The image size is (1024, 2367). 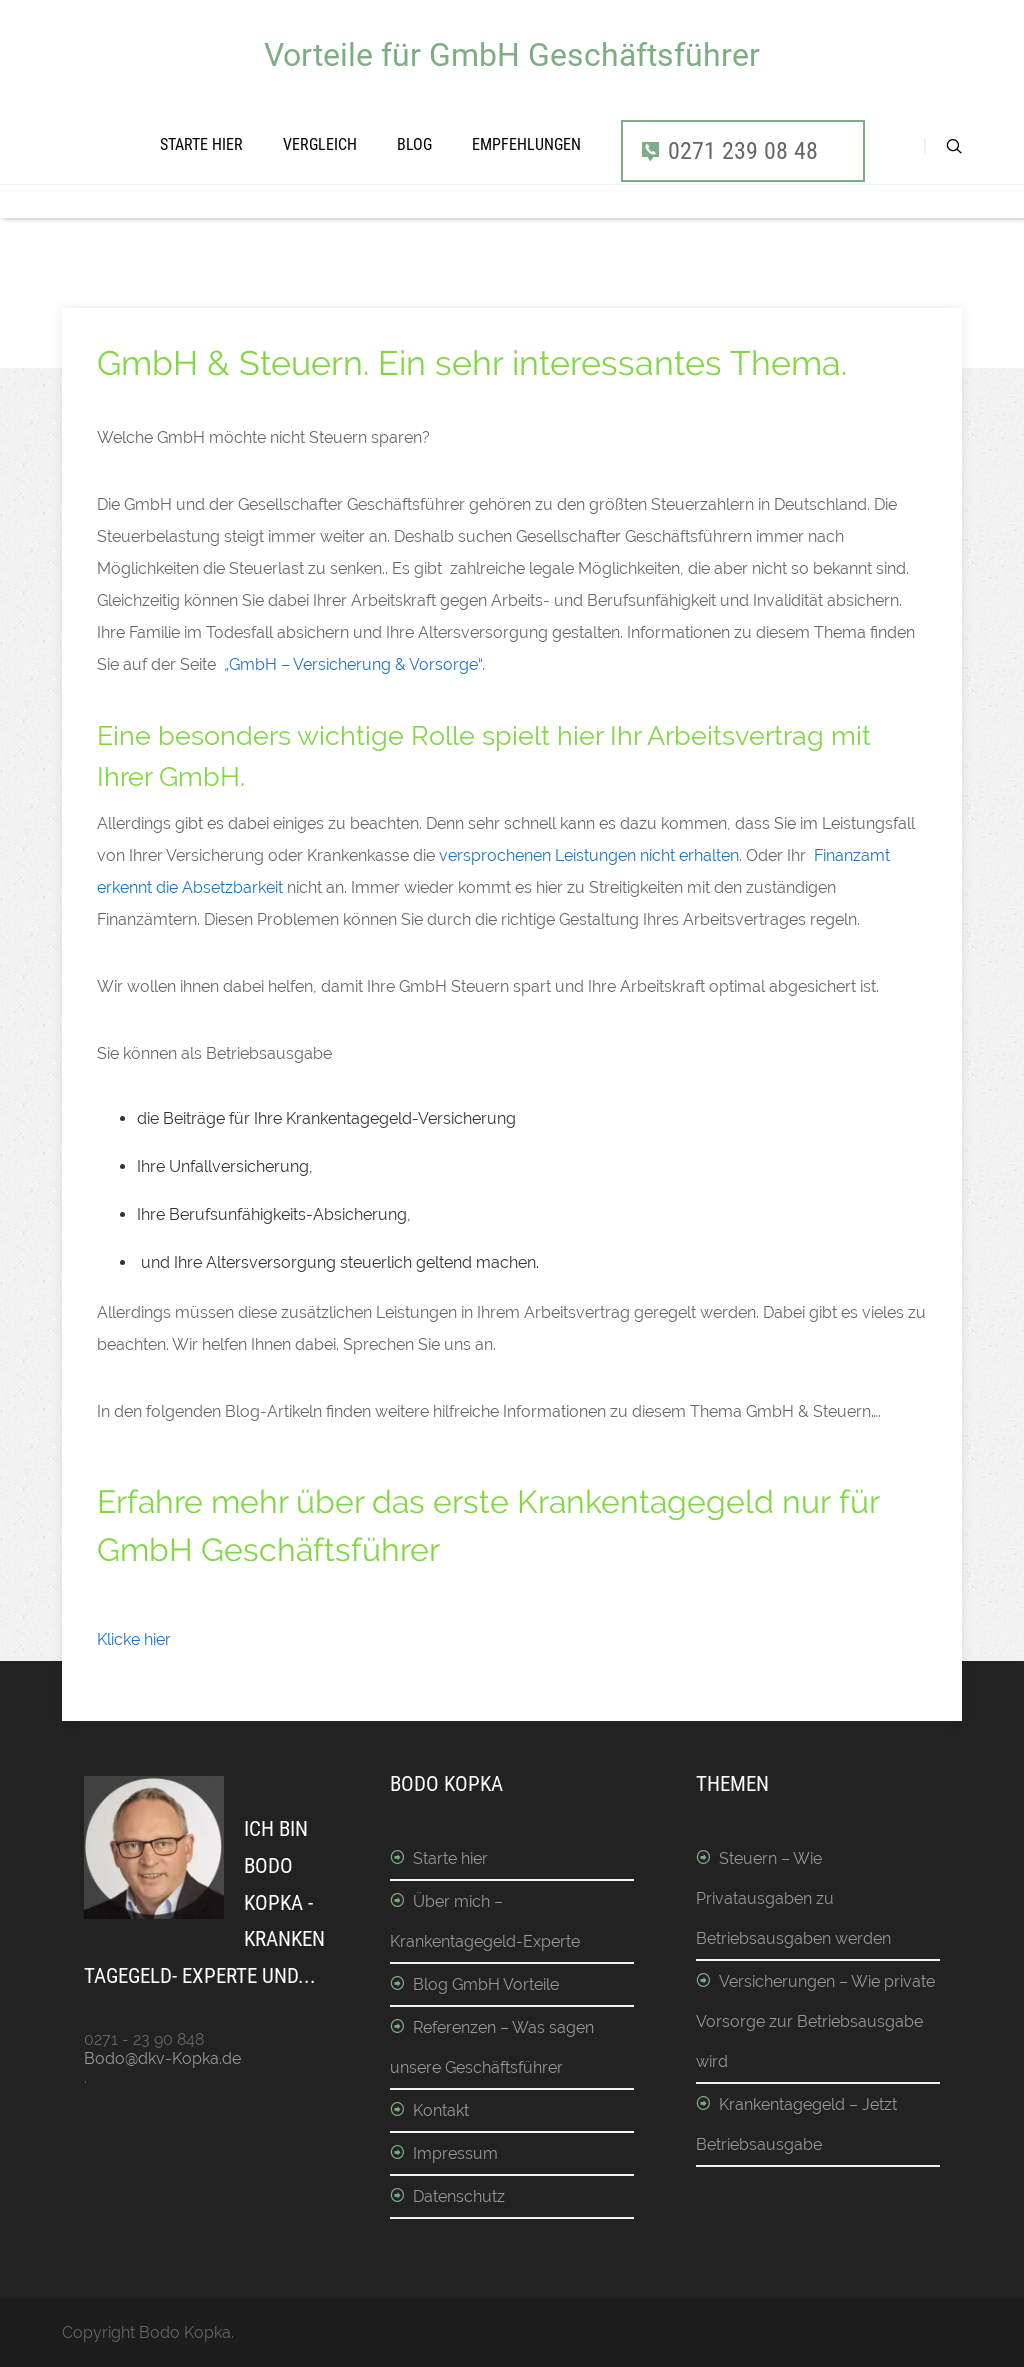 I want to click on Blog, so click(x=414, y=144).